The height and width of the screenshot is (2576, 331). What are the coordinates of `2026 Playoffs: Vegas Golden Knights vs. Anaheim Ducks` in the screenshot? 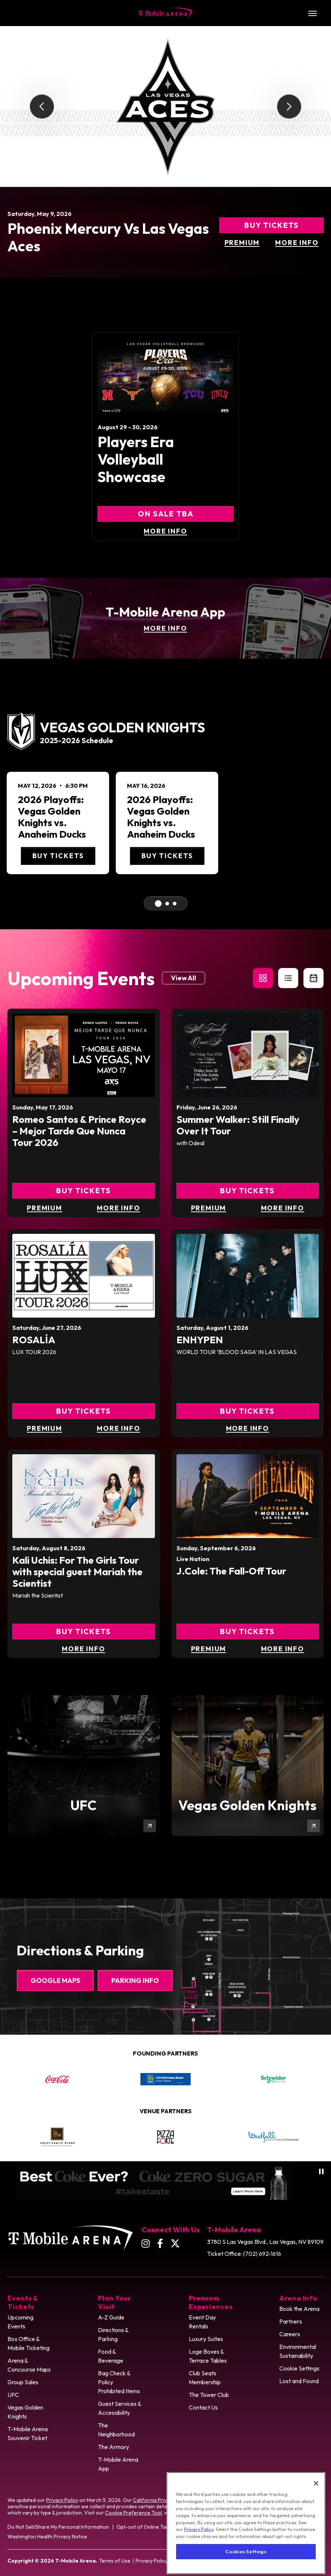 It's located at (52, 817).